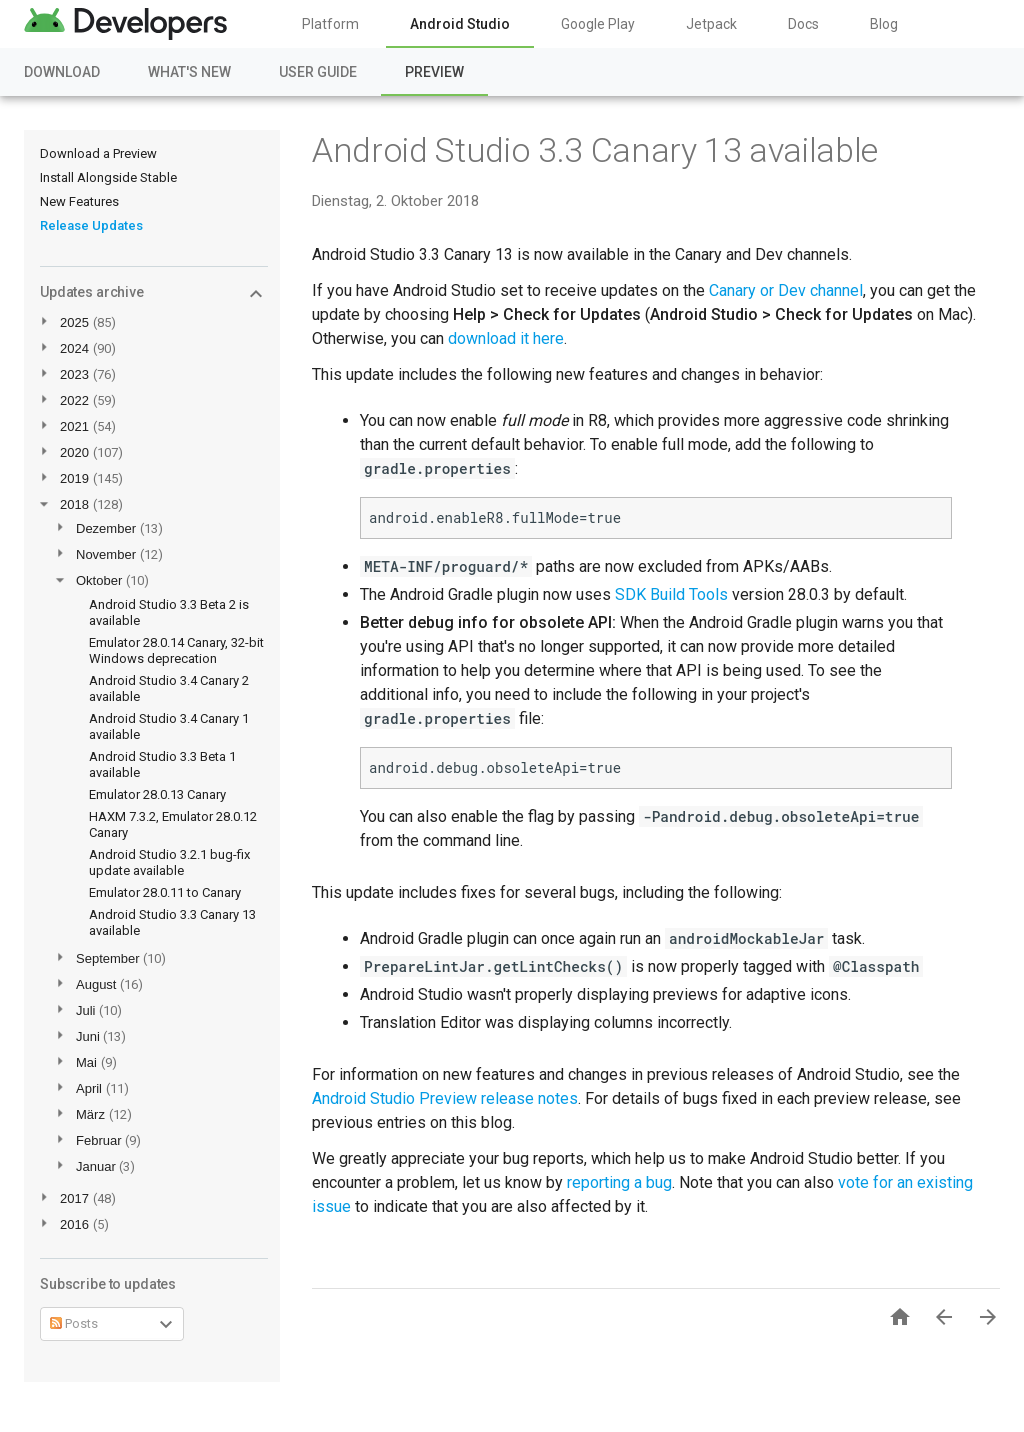 This screenshot has height=1432, width=1024. Describe the element at coordinates (506, 338) in the screenshot. I see `download it here` at that location.